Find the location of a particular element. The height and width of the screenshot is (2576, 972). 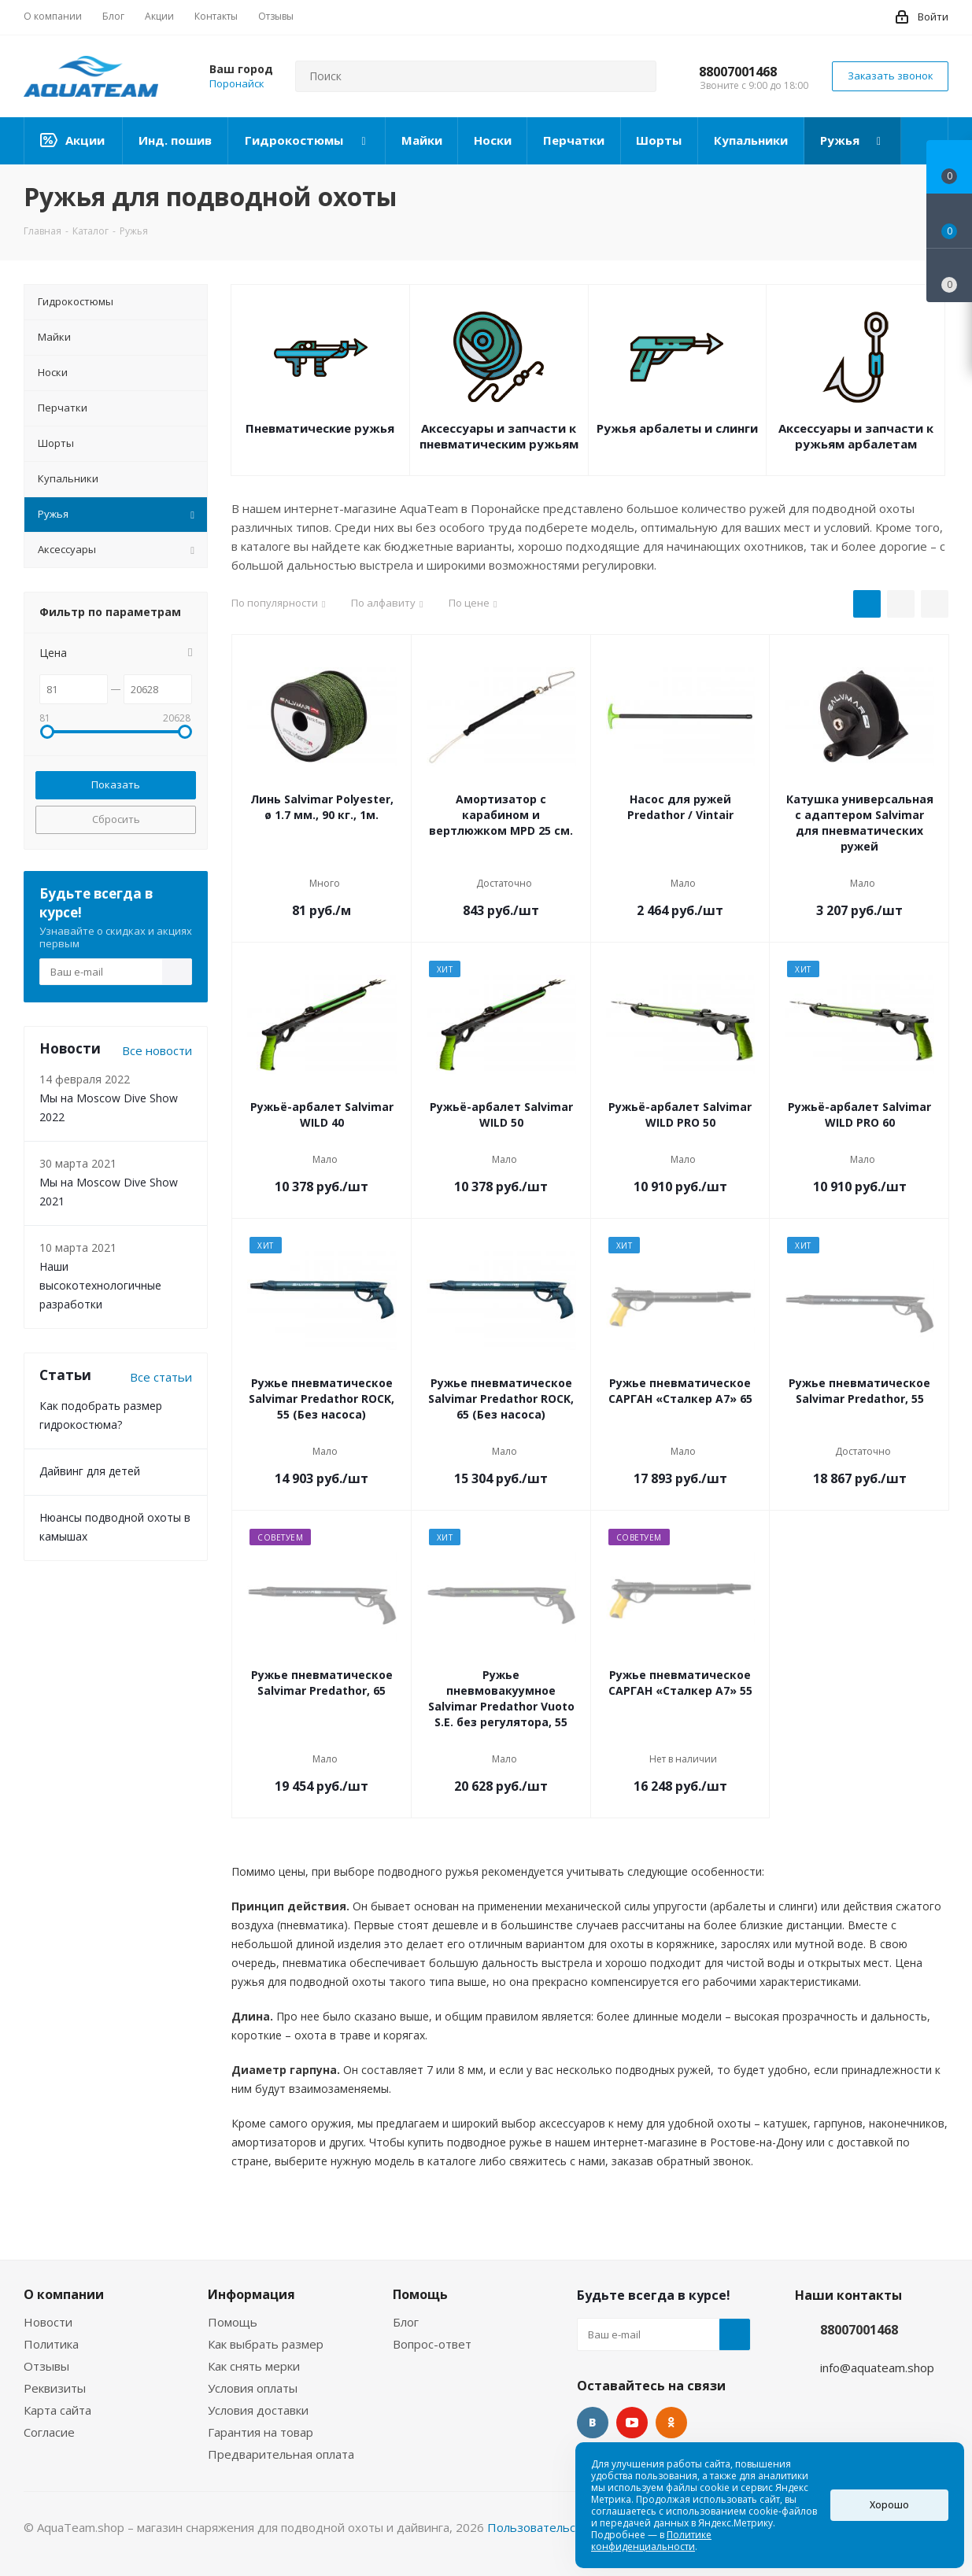

Пневматические ружья is located at coordinates (320, 428).